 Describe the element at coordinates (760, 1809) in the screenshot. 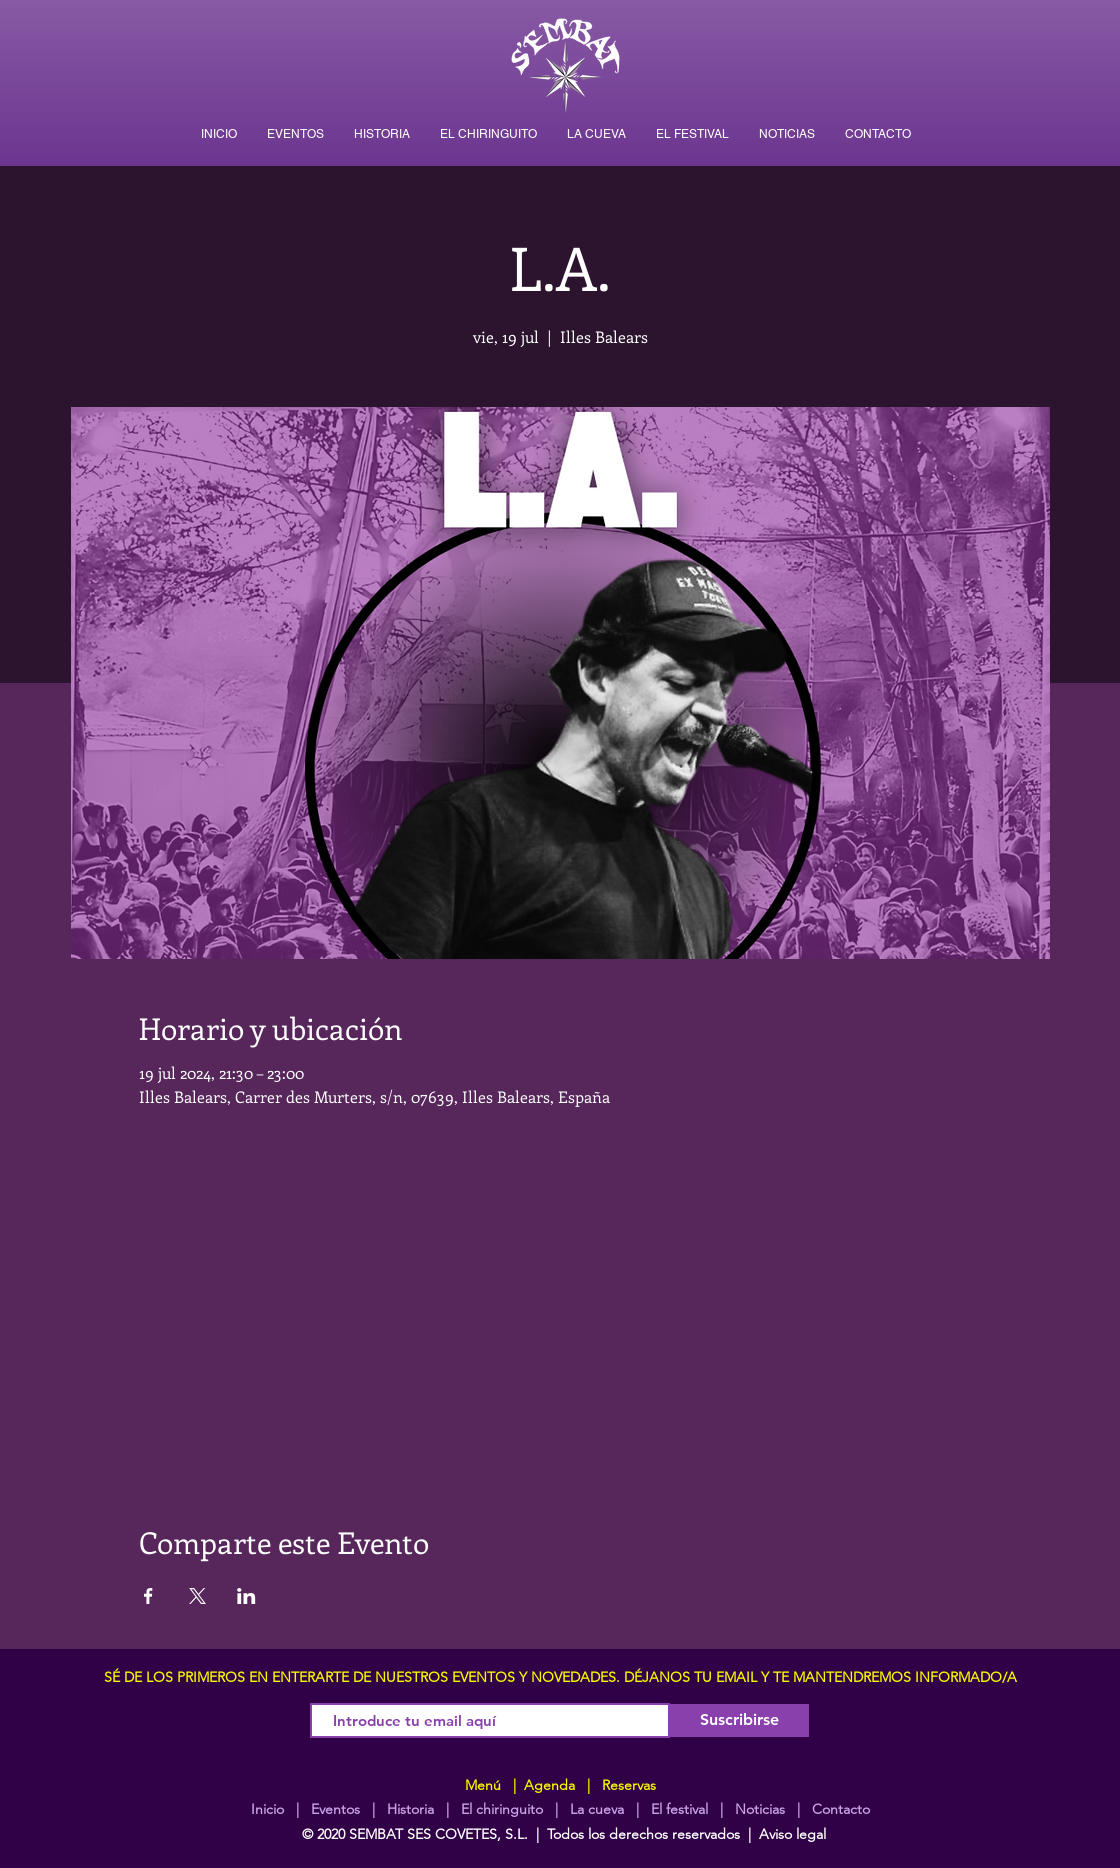

I see `Noticias` at that location.